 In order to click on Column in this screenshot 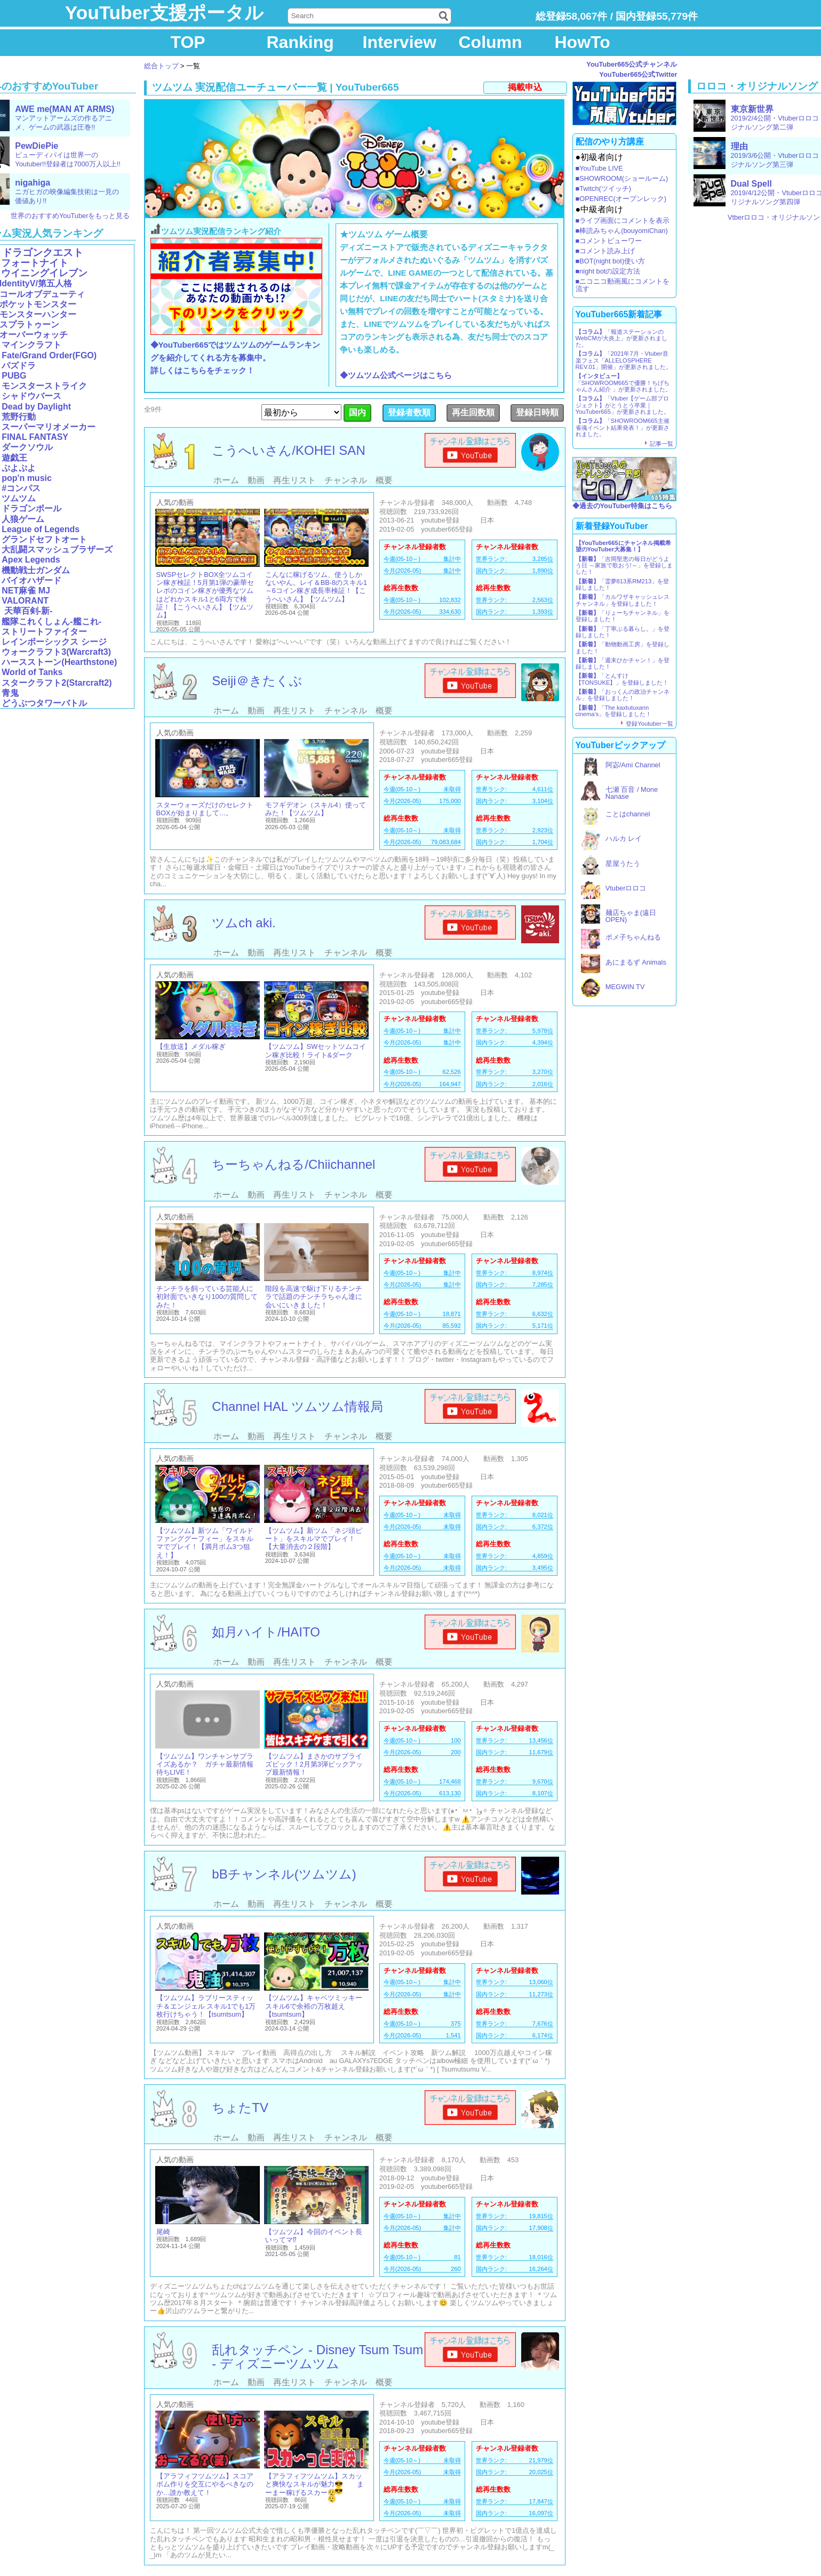, I will do `click(490, 42)`.